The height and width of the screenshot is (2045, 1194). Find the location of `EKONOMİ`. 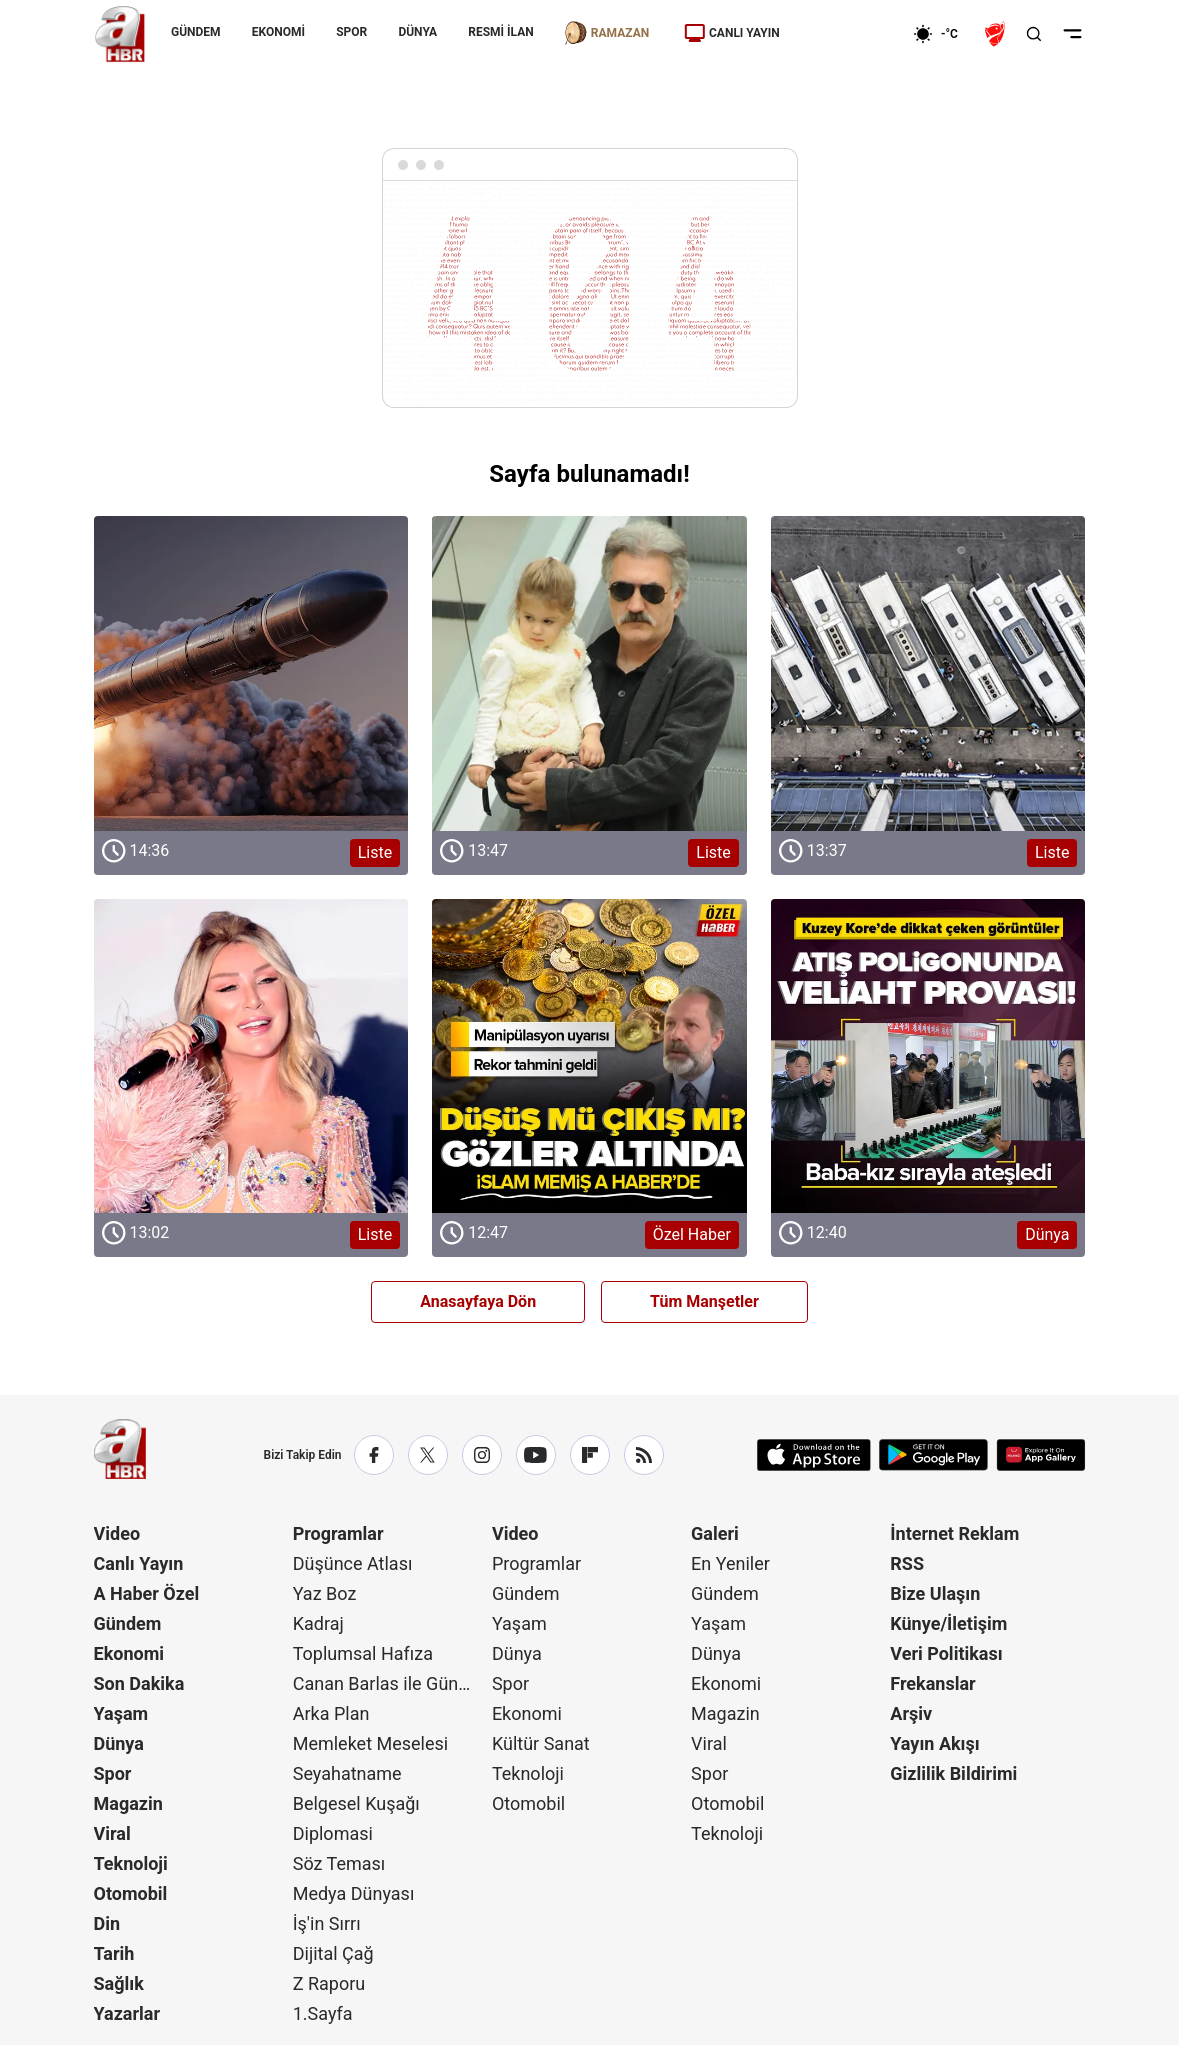

EKONOMİ is located at coordinates (277, 32).